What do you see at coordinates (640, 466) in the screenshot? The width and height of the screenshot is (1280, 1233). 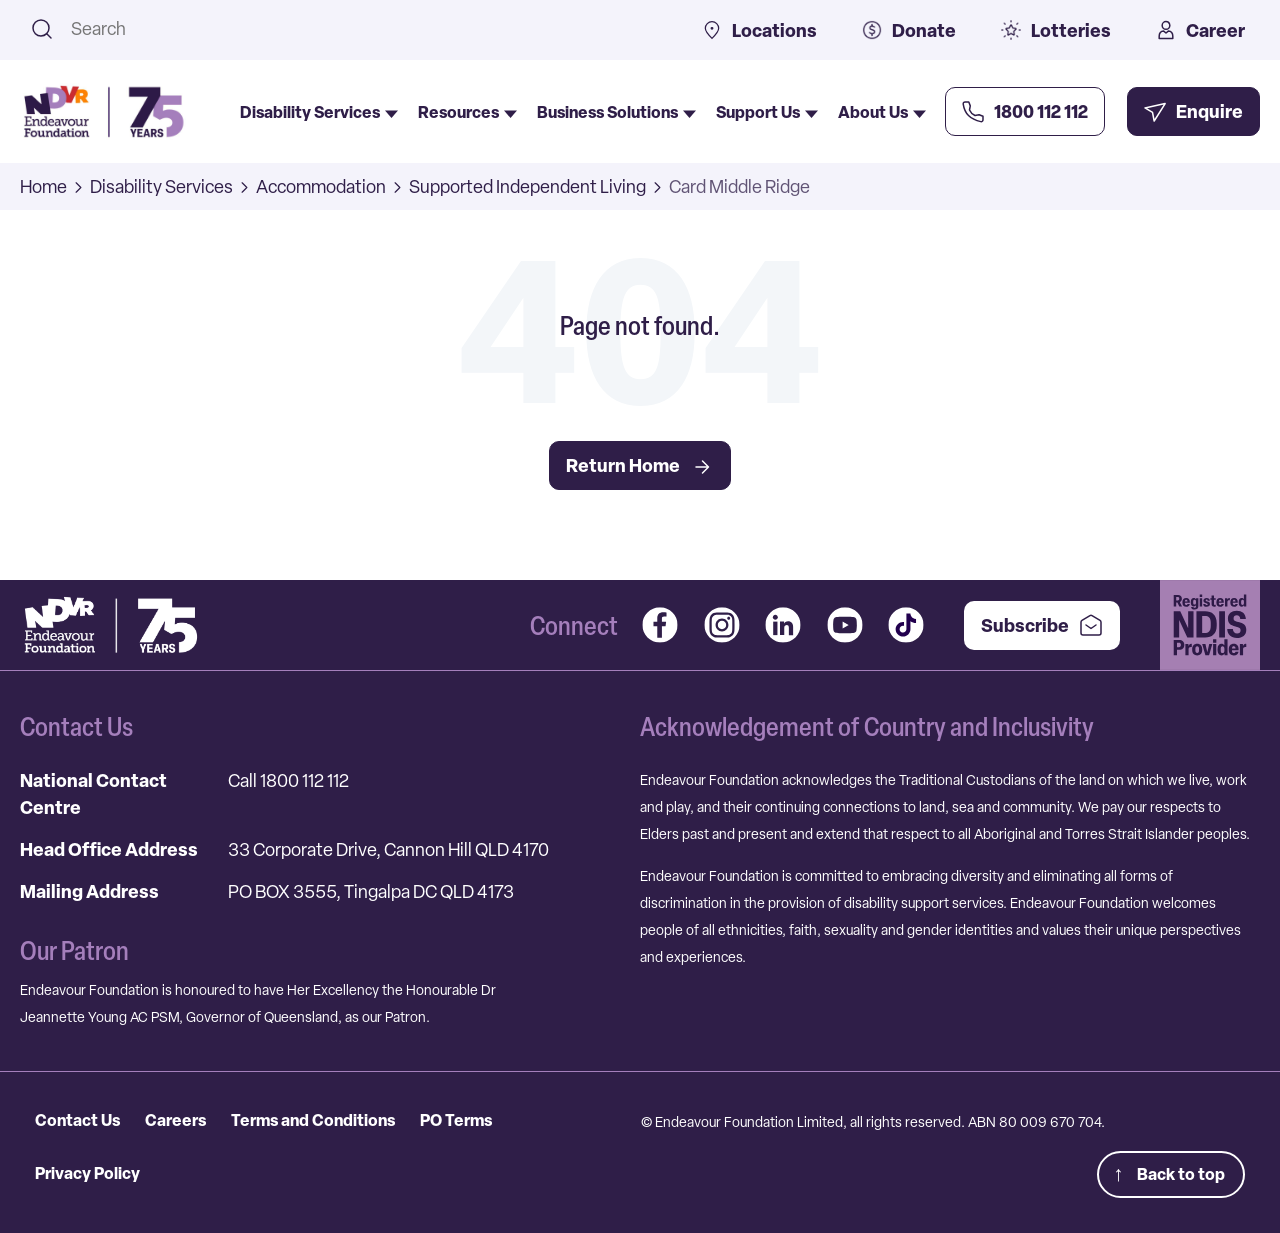 I see `Return Home` at bounding box center [640, 466].